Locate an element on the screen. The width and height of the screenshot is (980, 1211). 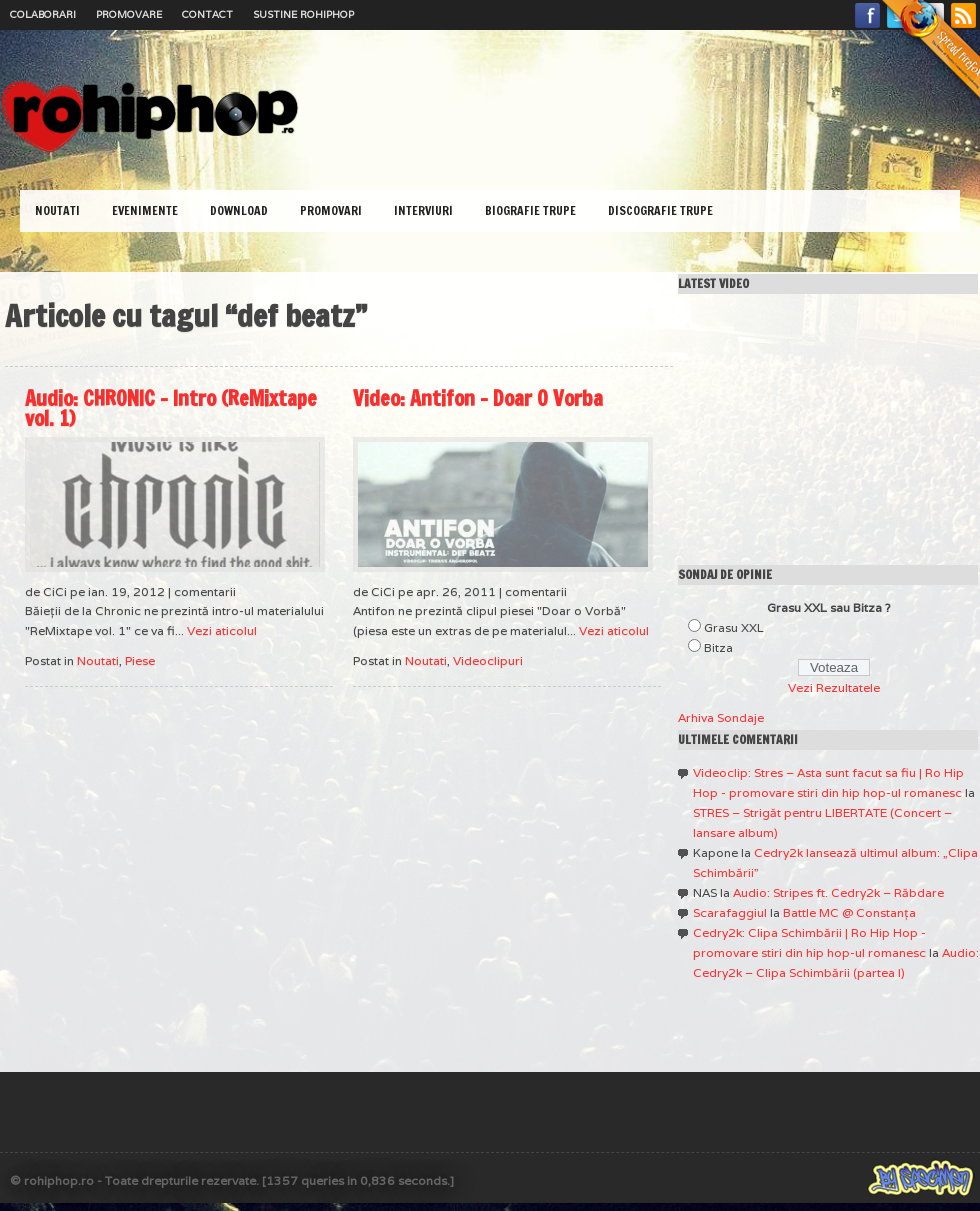
Scarafaggiul is located at coordinates (730, 912).